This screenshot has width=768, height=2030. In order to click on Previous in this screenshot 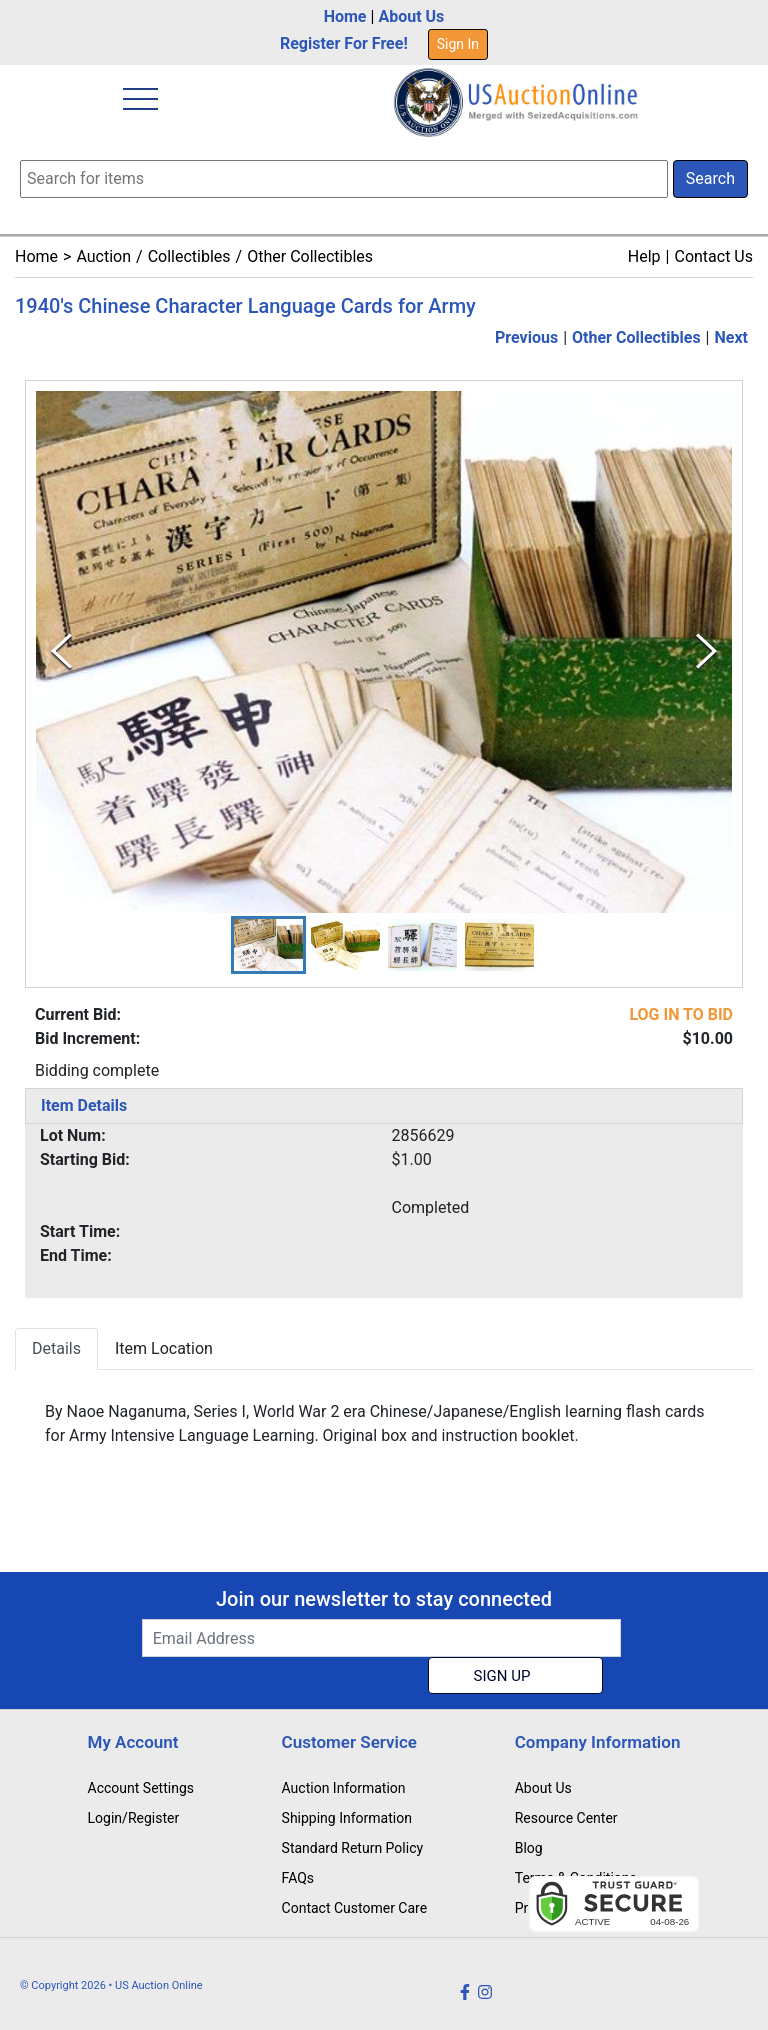, I will do `click(526, 337)`.